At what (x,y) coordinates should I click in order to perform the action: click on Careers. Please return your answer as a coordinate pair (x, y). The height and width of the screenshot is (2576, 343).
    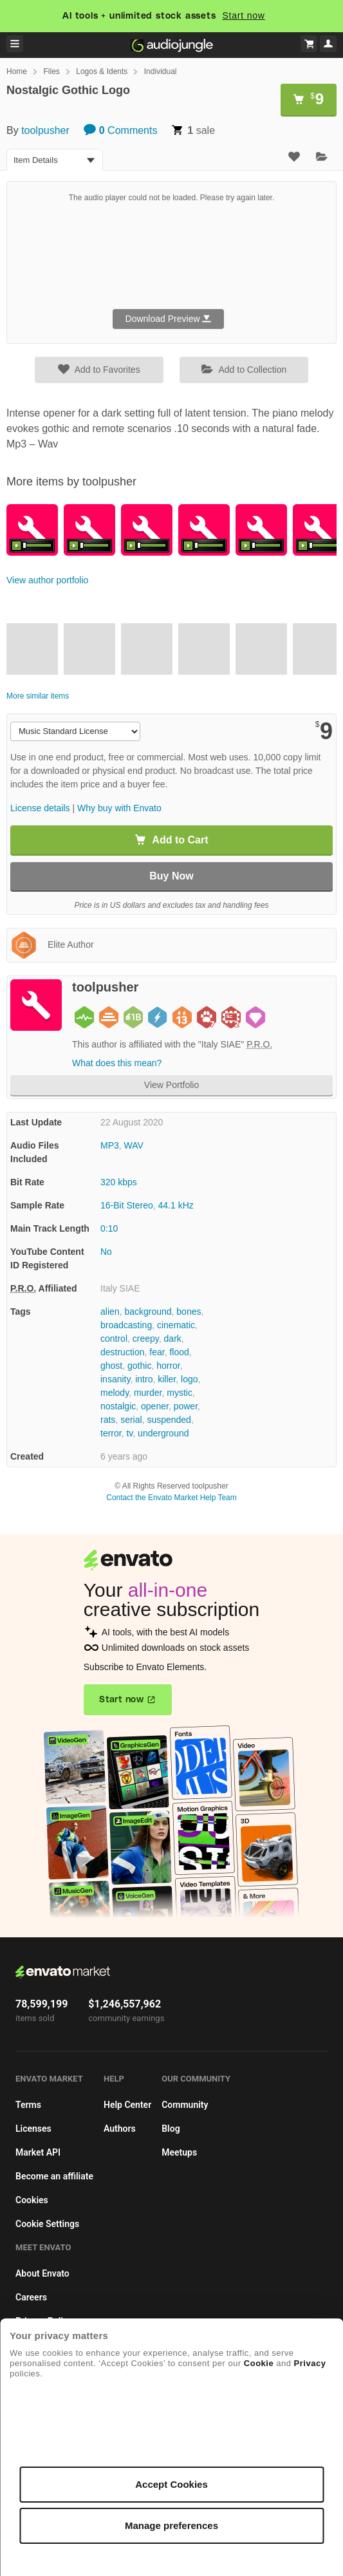
    Looking at the image, I should click on (31, 2297).